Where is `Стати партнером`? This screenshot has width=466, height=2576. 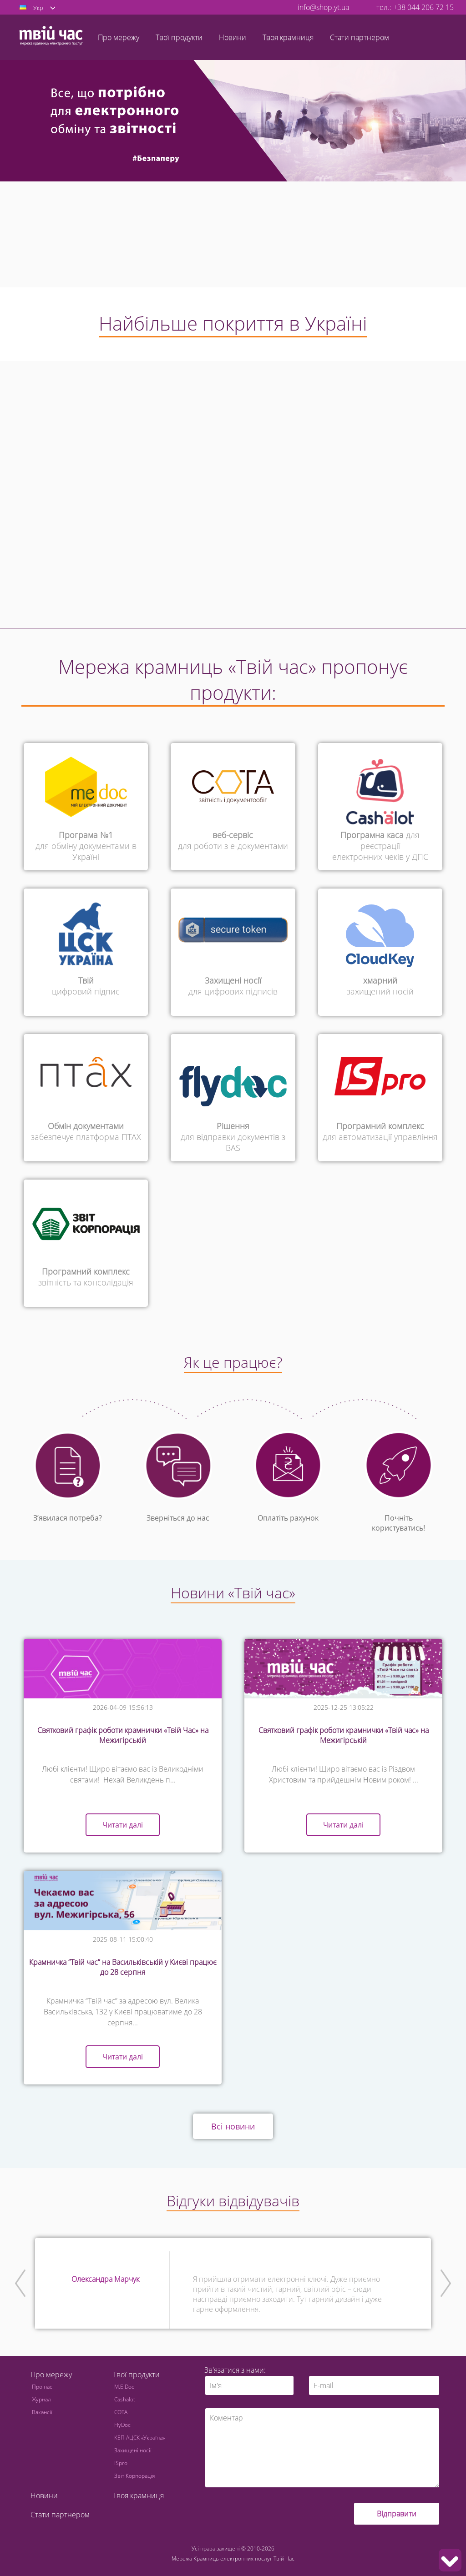
Стати партнером is located at coordinates (359, 37).